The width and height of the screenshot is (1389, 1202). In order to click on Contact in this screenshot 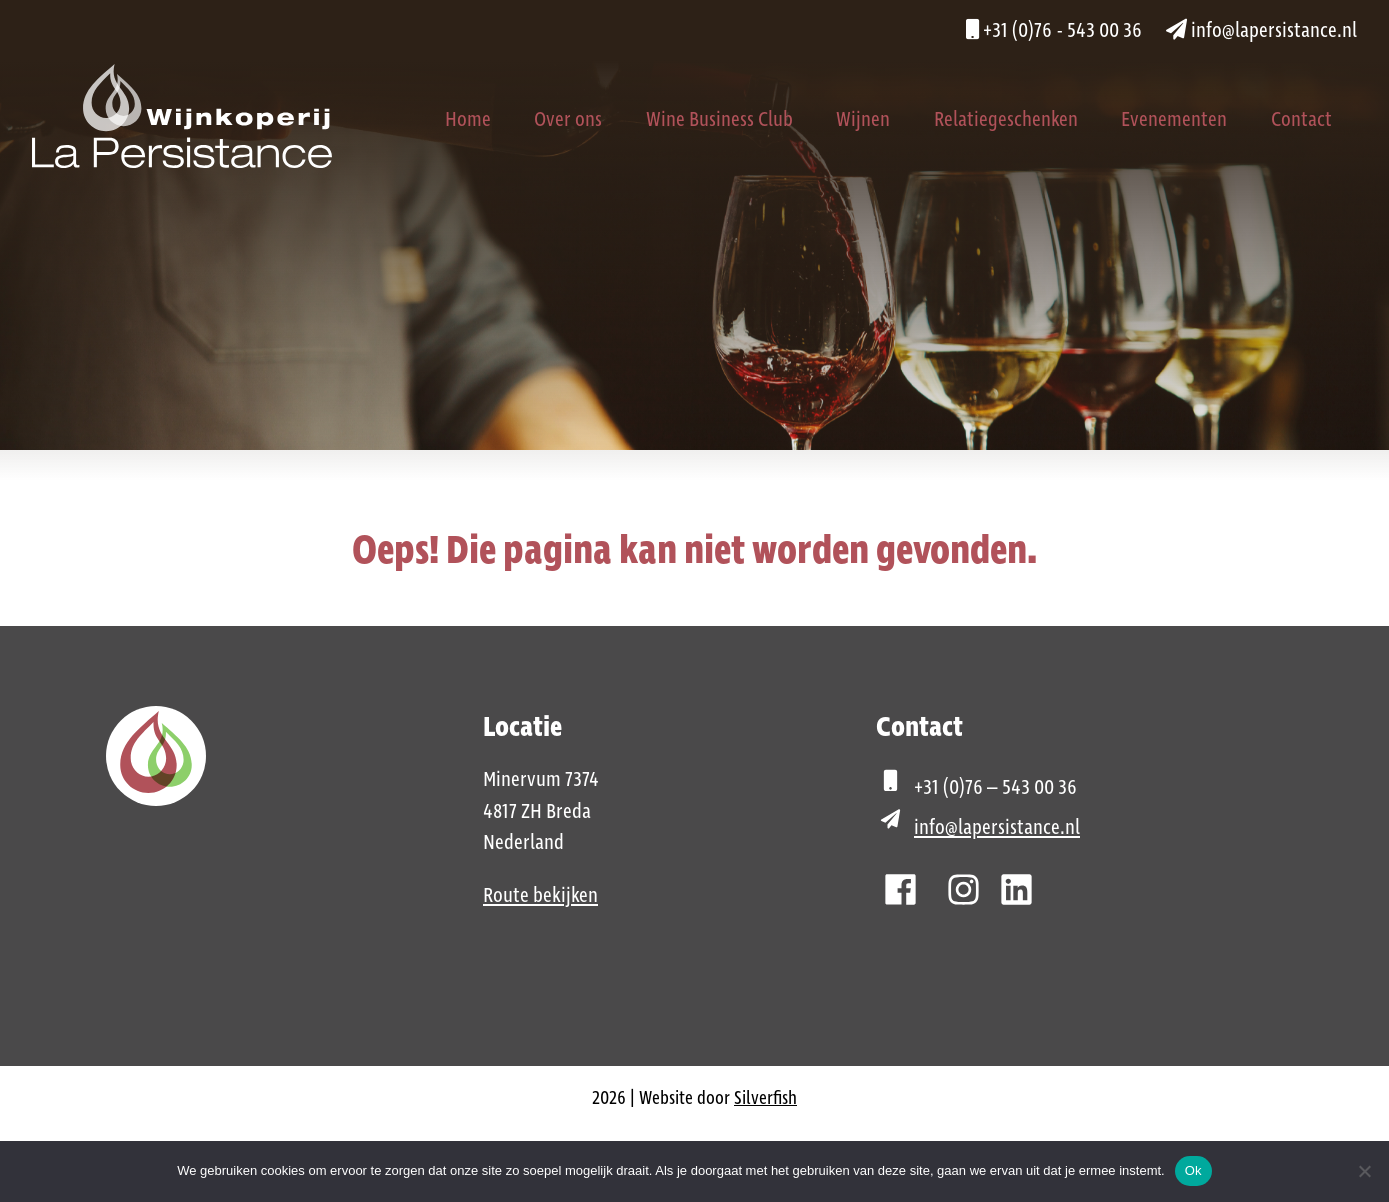, I will do `click(1301, 120)`.